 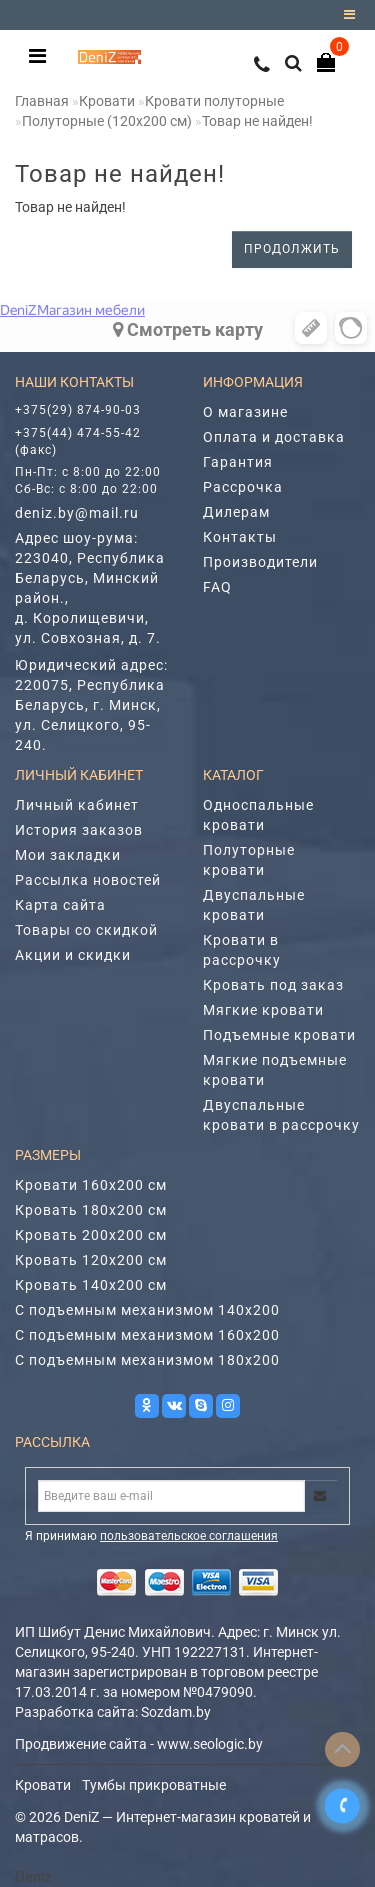 I want to click on Кровать 140х200 см, so click(x=91, y=1285).